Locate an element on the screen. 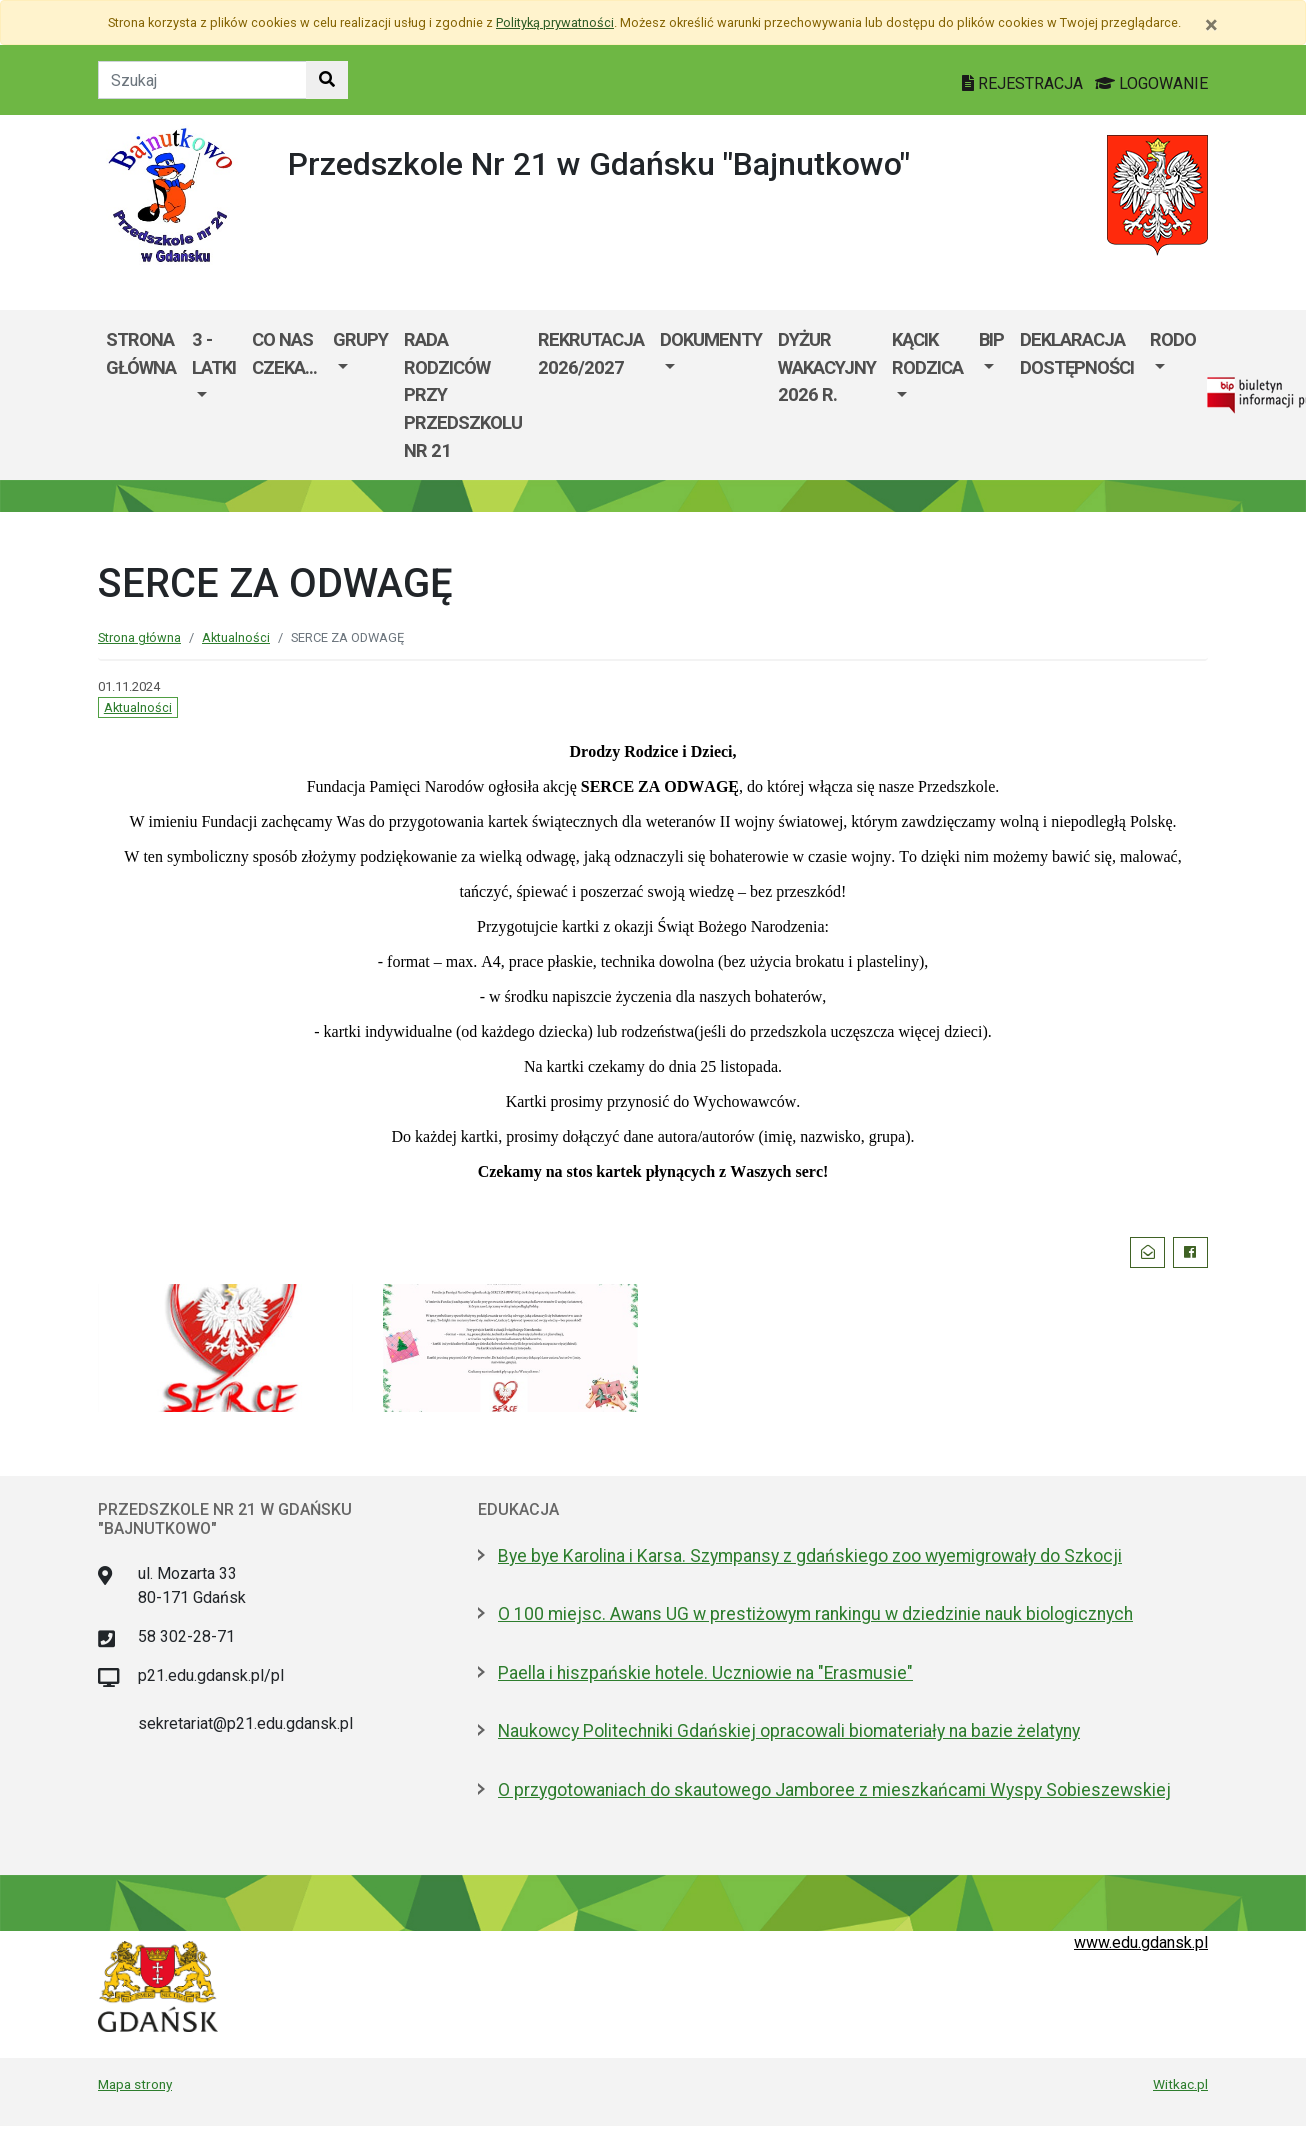  O 100 miejsc. Awans UG w prestiżowym rankingu w dziedzinie nauk biologicznych is located at coordinates (815, 1614).